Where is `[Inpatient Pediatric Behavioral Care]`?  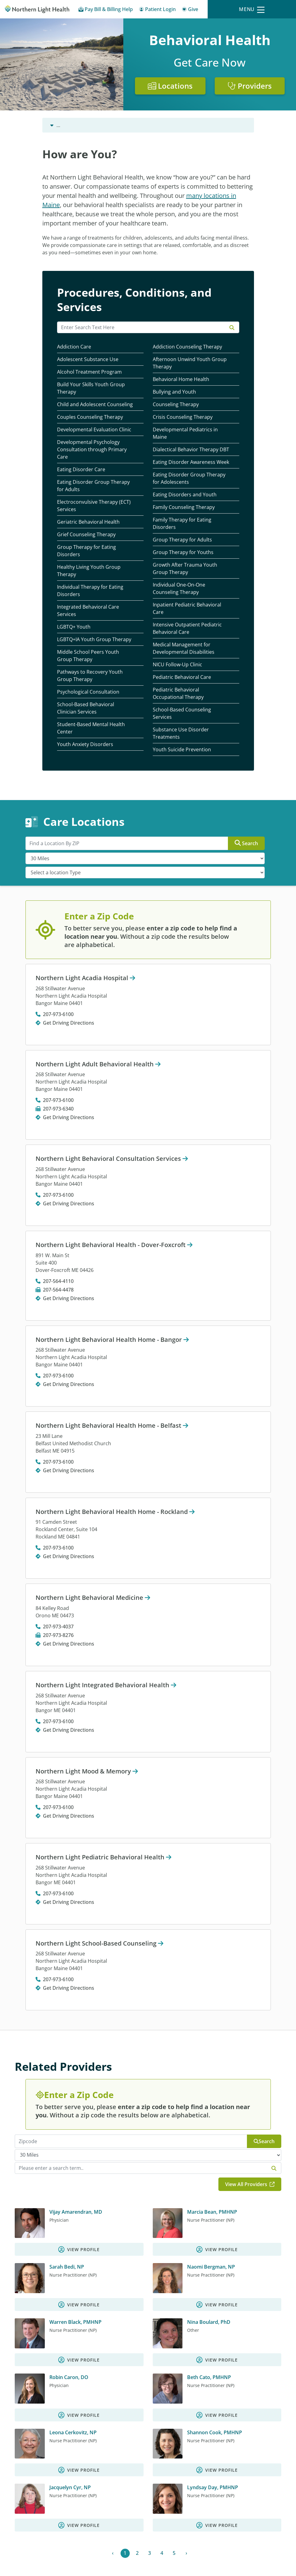
[Inpatient Pediatric Behavioral Care] is located at coordinates (196, 608).